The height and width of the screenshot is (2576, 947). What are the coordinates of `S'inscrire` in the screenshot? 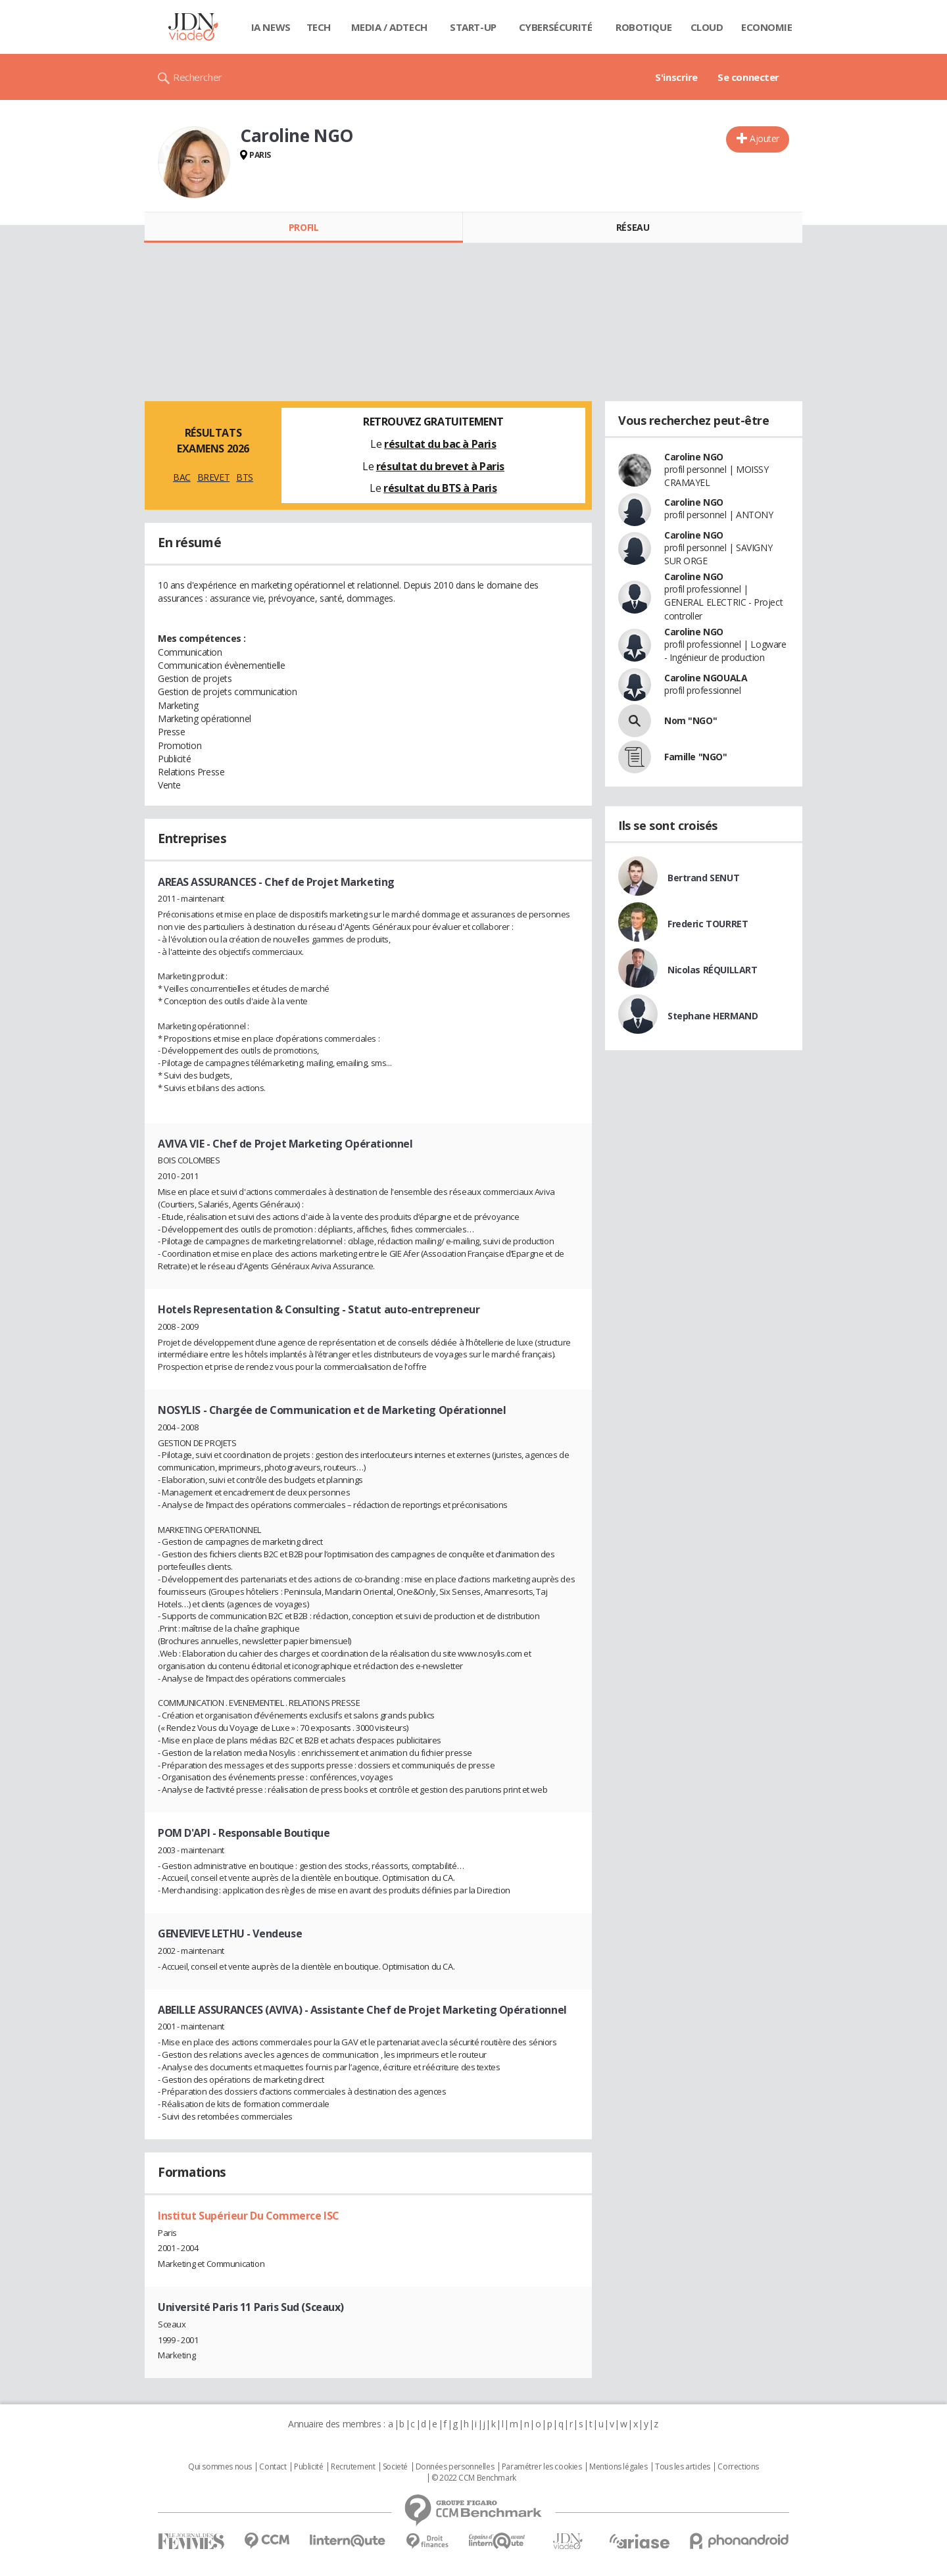 It's located at (676, 77).